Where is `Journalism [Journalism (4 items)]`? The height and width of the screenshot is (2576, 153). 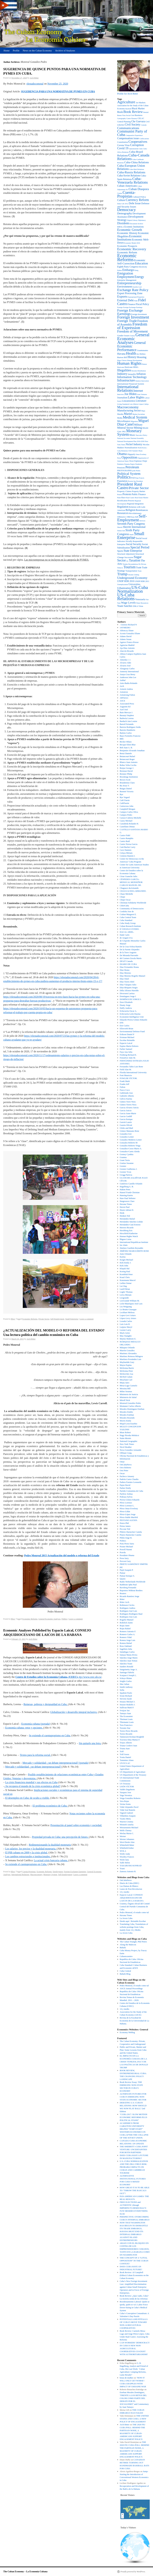
Journalism [Journalism (4 items)] is located at coordinates (122, 397).